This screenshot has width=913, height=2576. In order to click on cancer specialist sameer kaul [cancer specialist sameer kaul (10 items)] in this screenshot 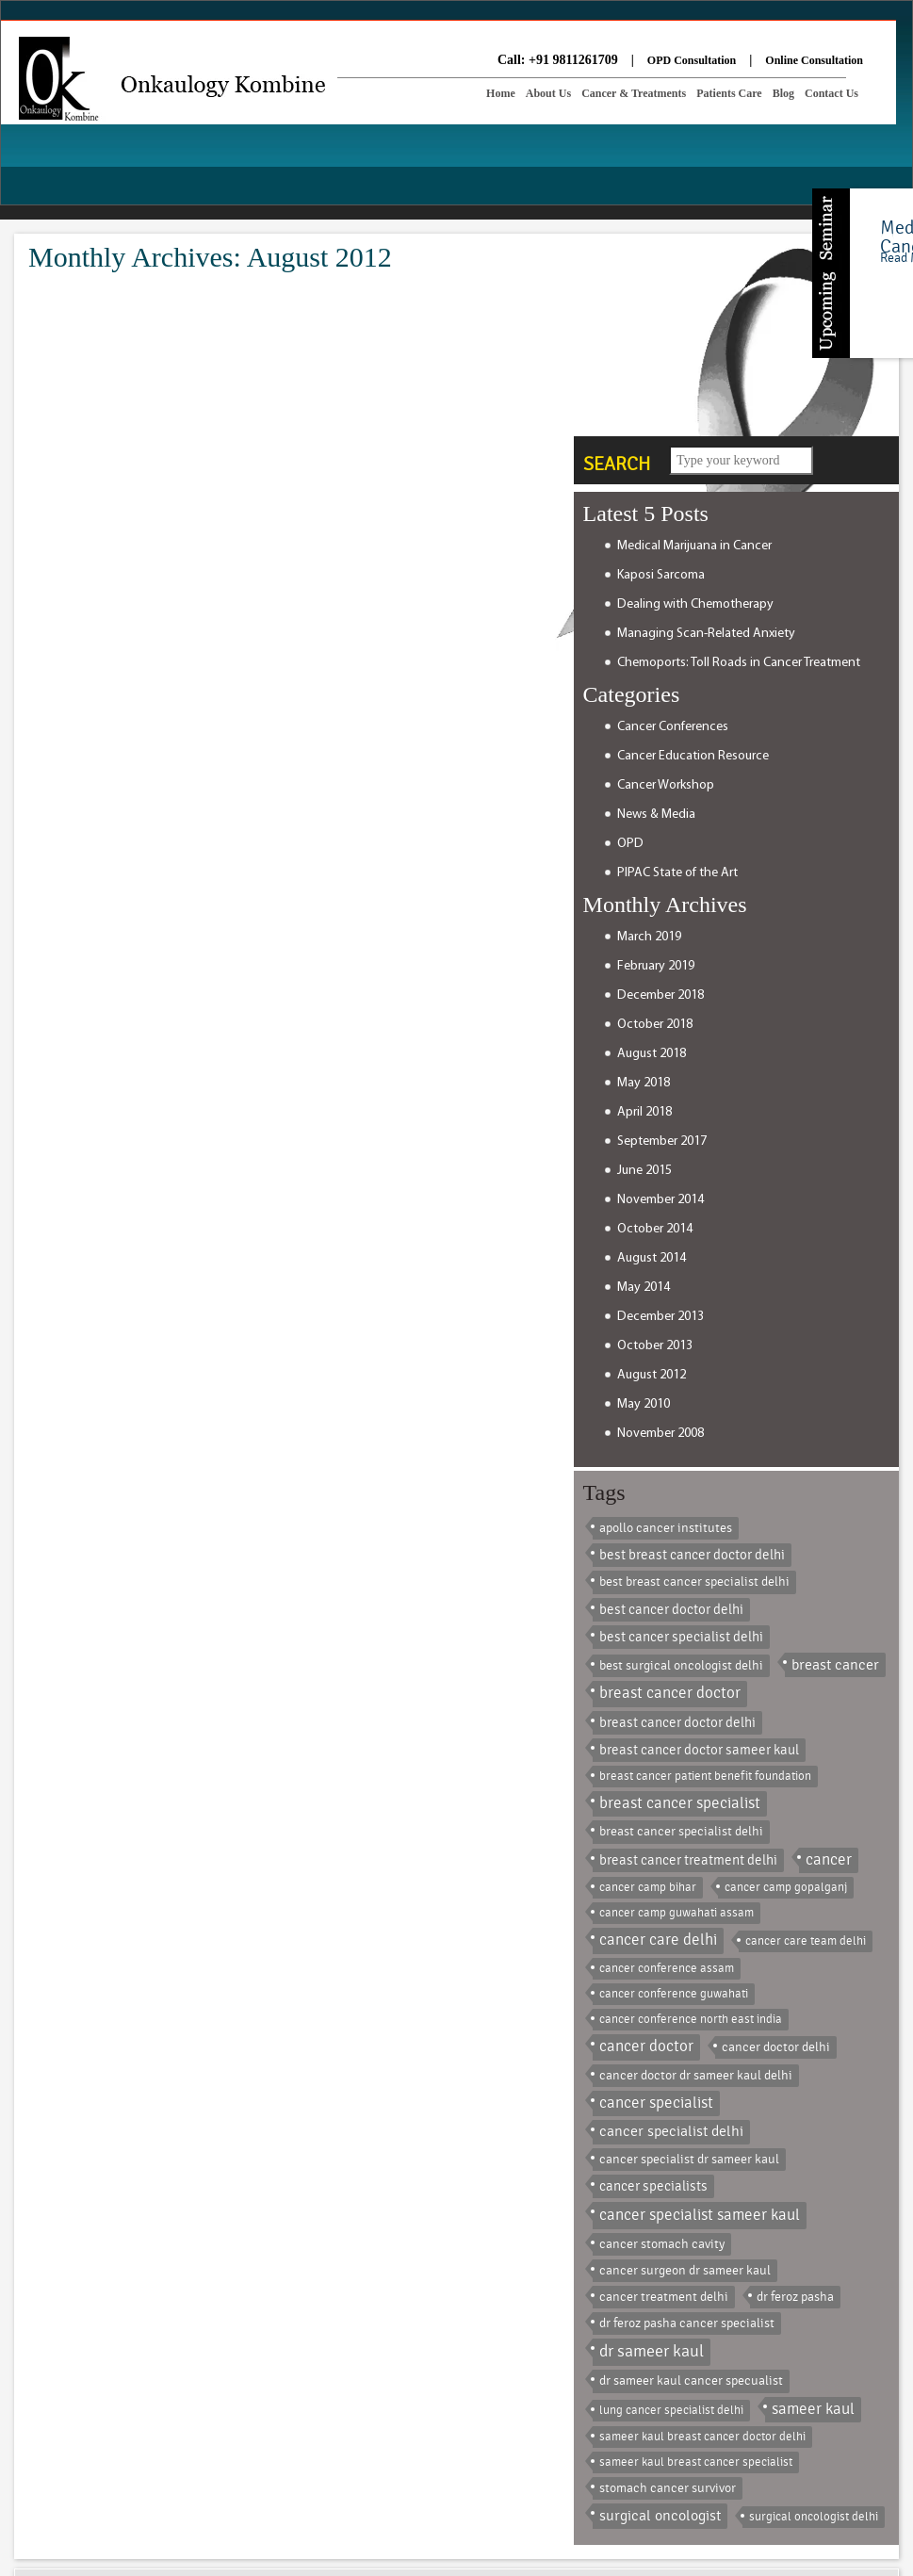, I will do `click(699, 2215)`.